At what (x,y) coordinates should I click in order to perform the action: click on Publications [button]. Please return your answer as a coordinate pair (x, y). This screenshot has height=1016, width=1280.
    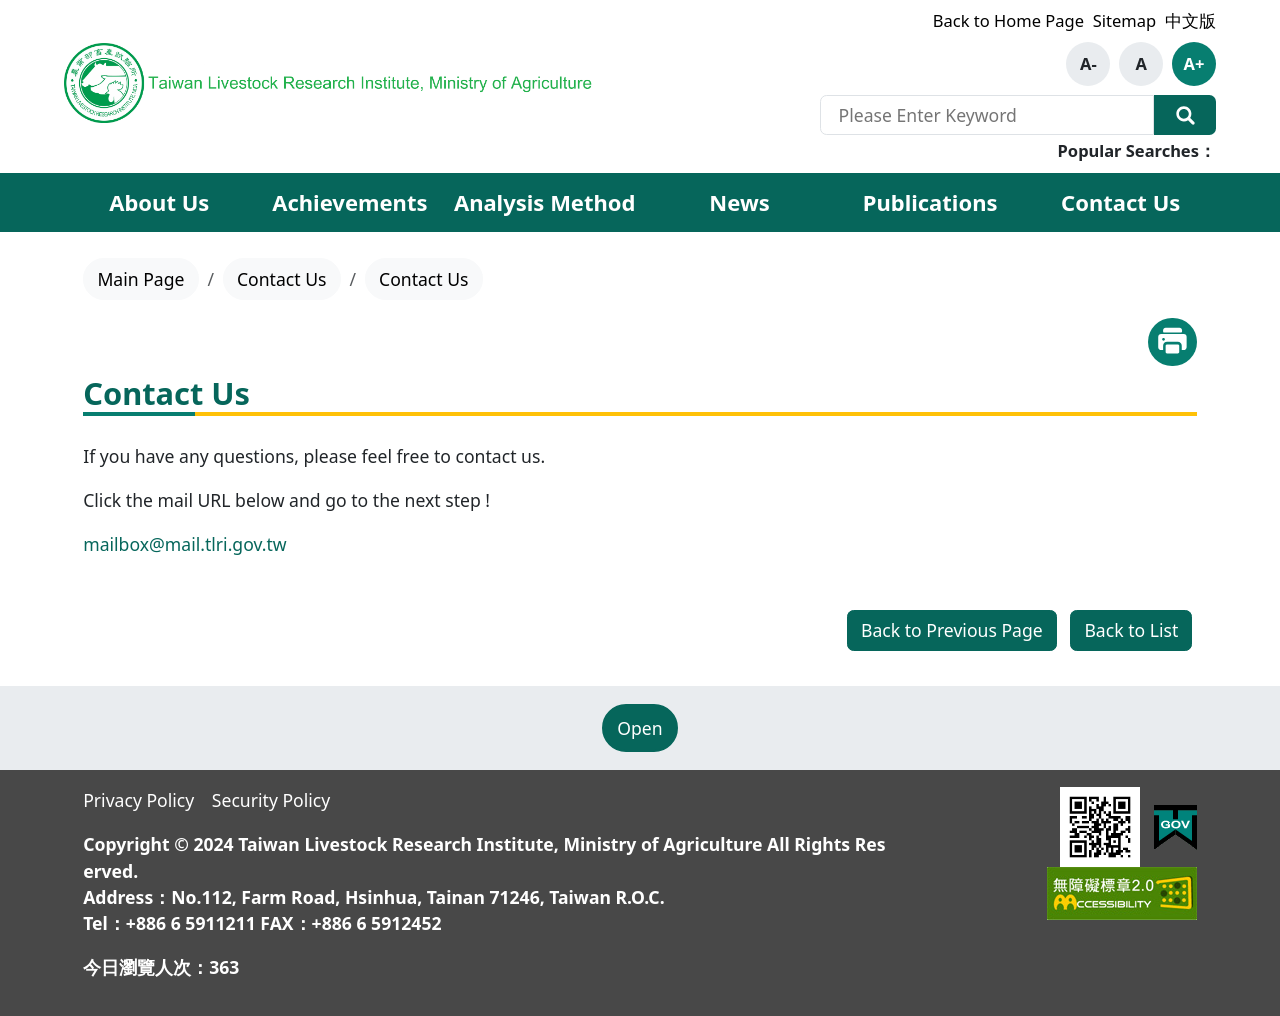
    Looking at the image, I should click on (930, 202).